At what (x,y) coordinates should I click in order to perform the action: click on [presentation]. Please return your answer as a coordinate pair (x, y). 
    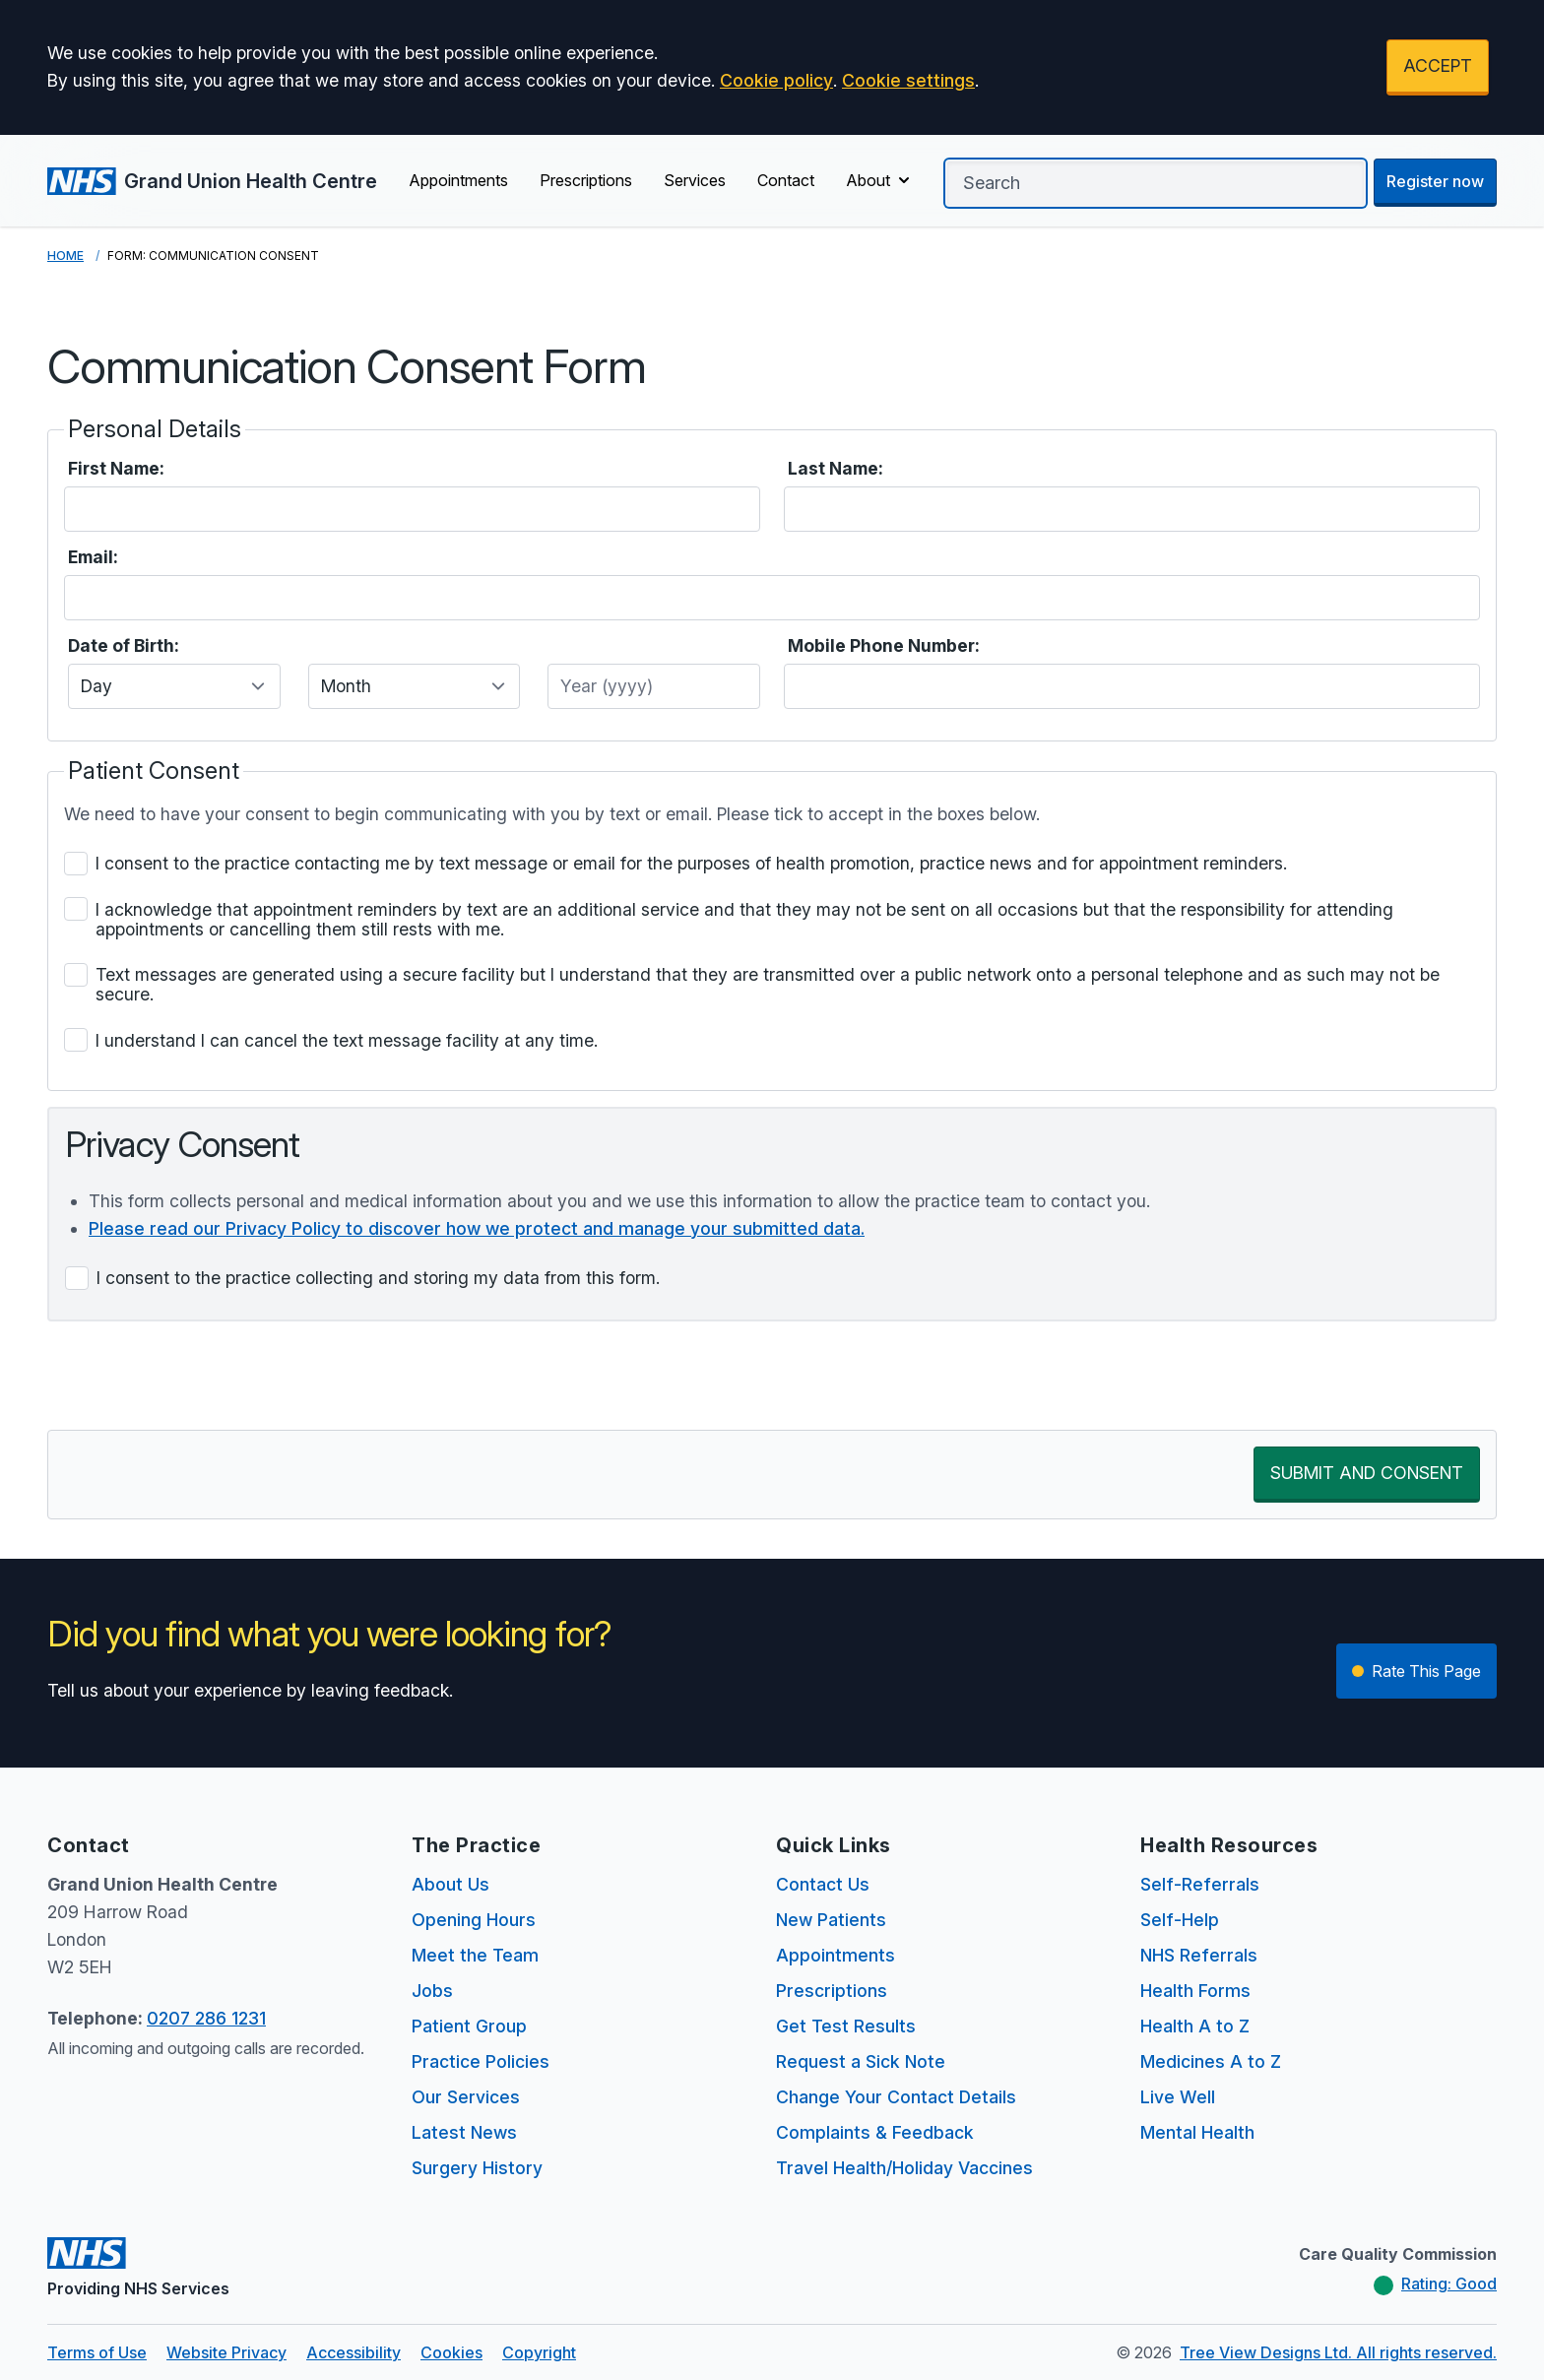
    Looking at the image, I should click on (197, 1375).